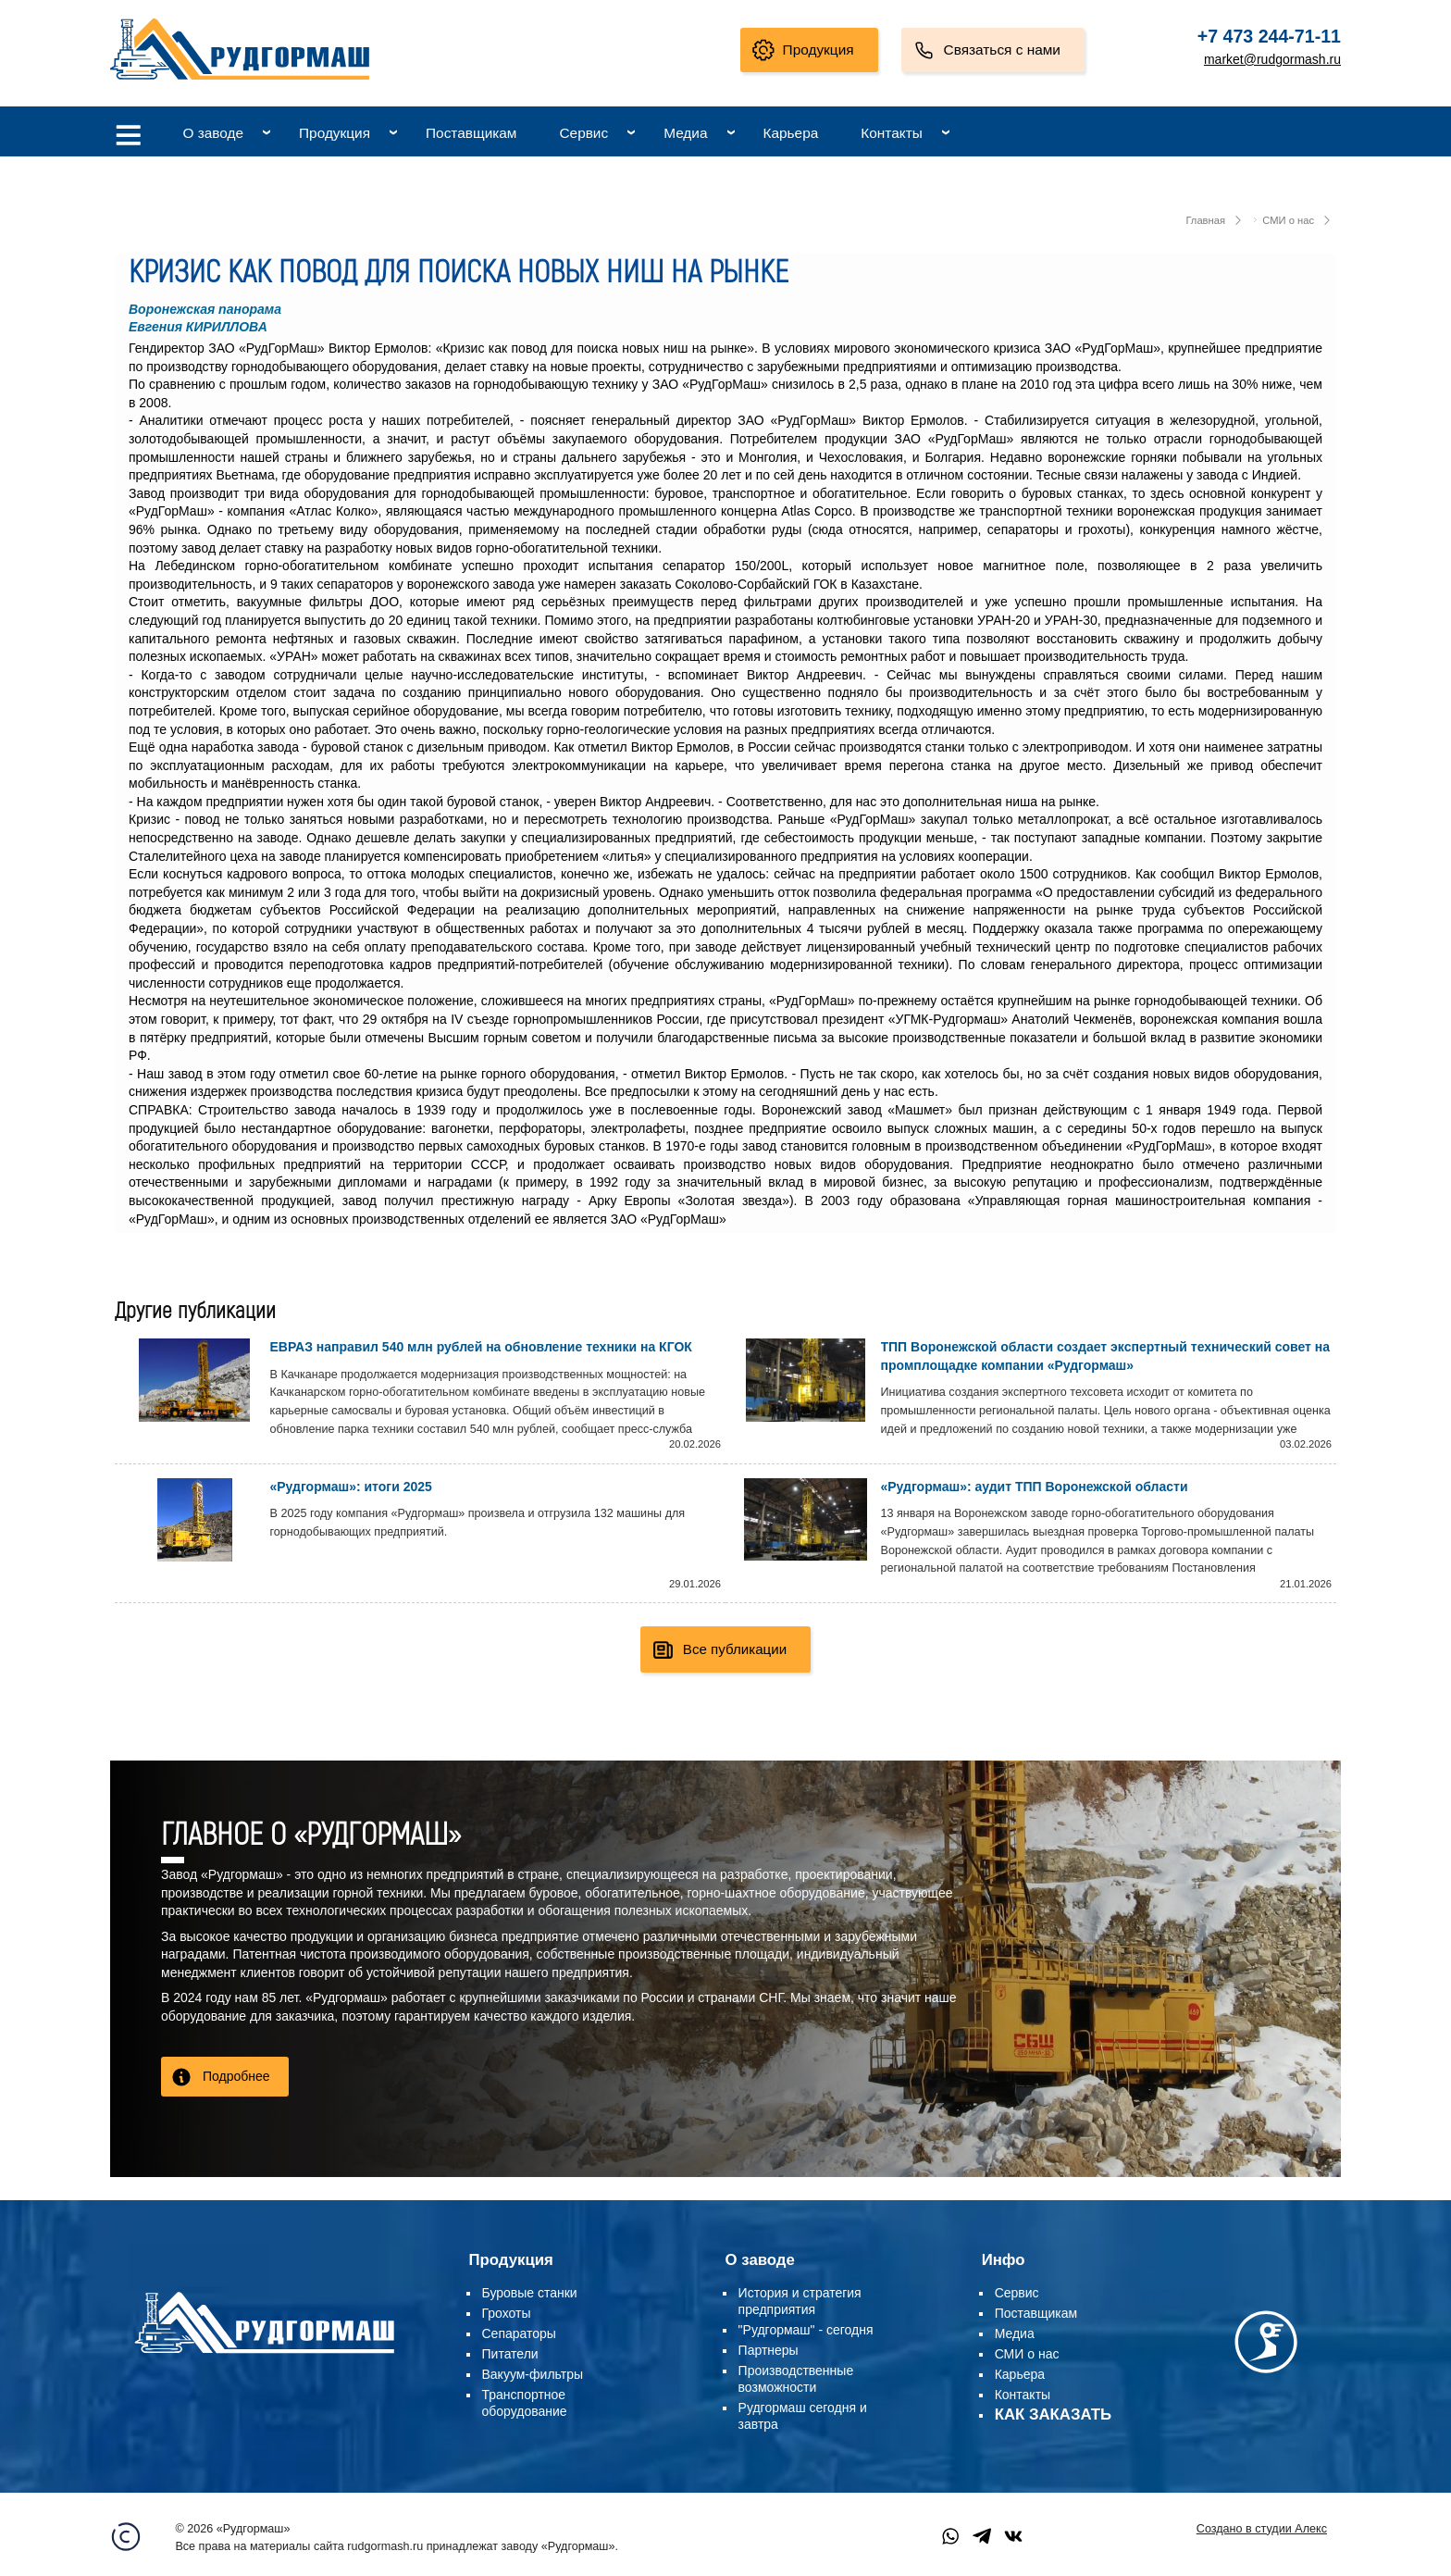  I want to click on Подробнее, so click(236, 2076).